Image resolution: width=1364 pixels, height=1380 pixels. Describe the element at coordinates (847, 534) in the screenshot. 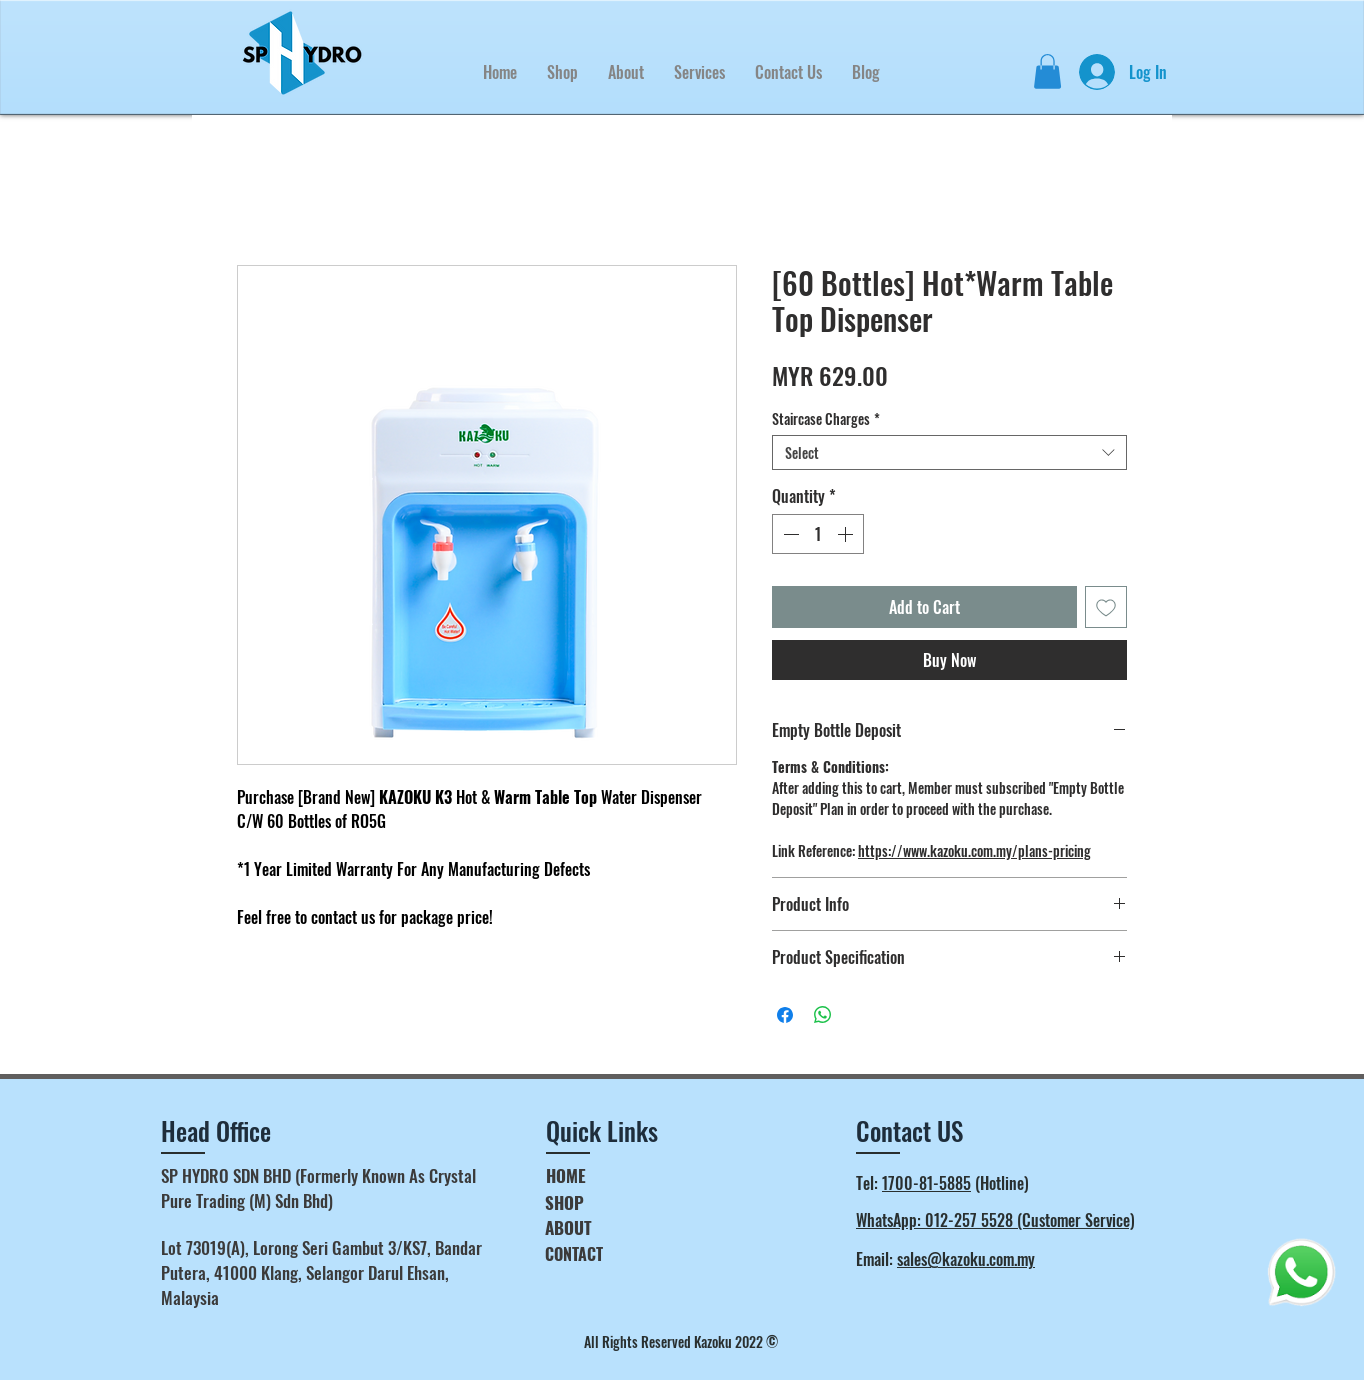

I see `[Increment]` at that location.